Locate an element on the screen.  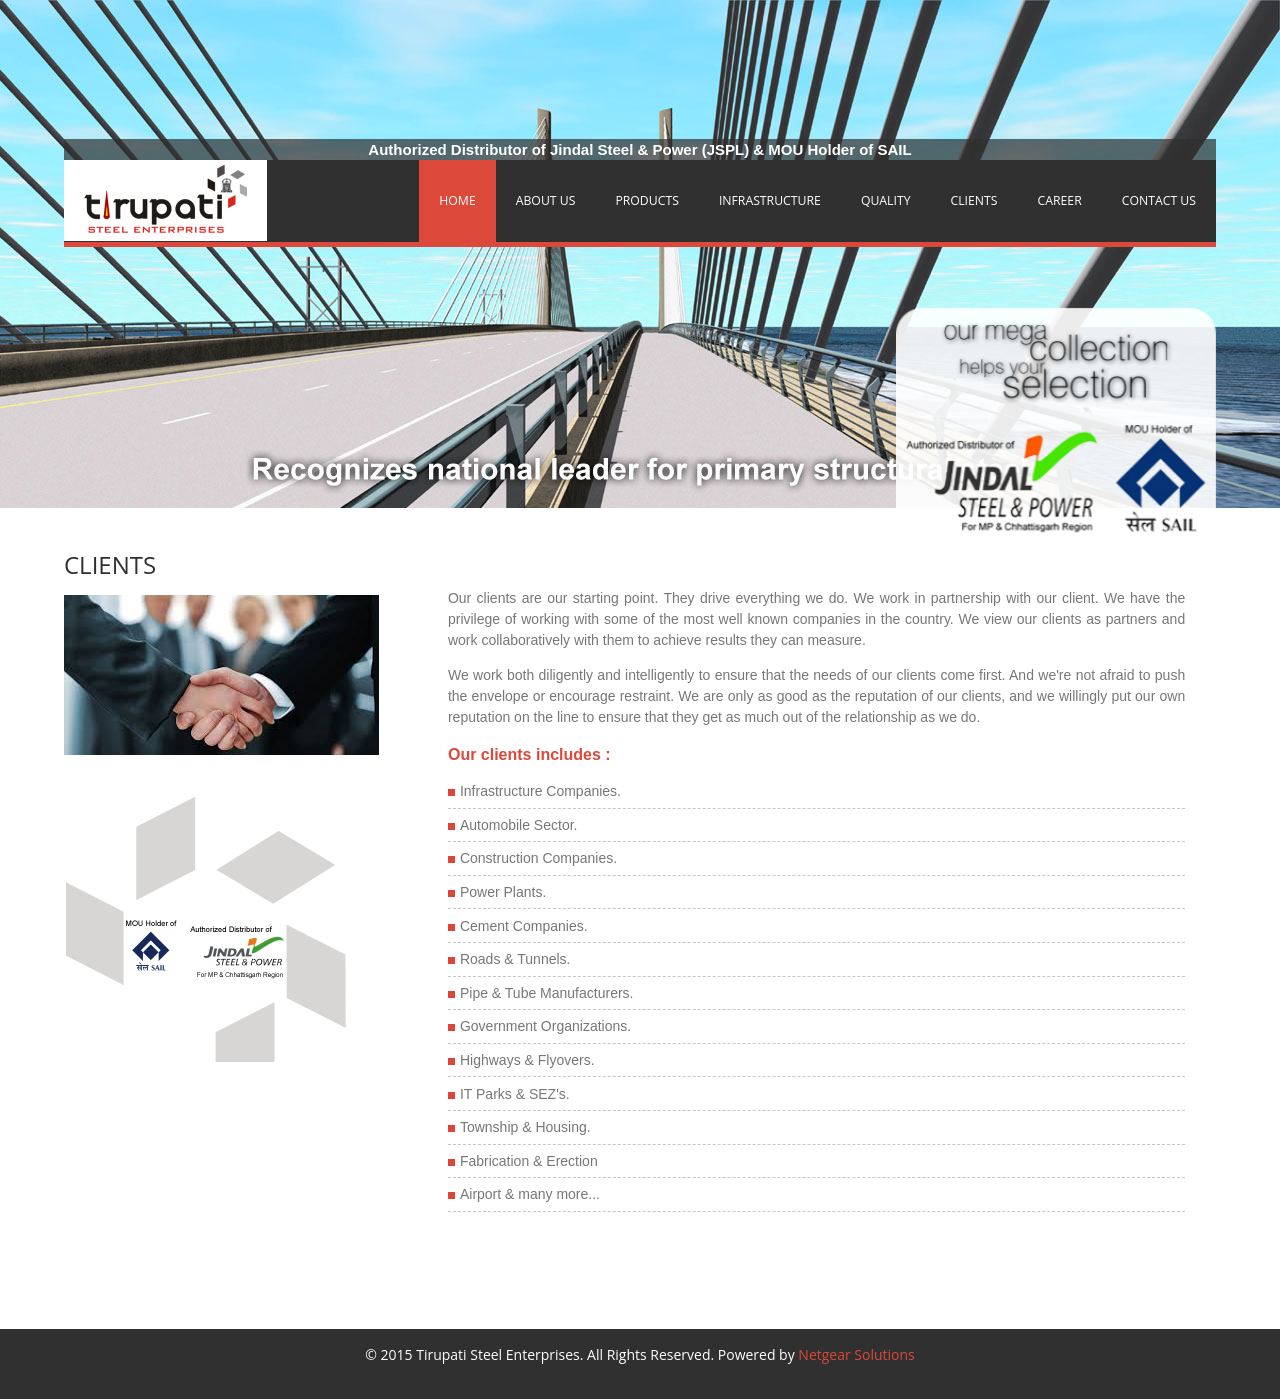
Automobile Sector. is located at coordinates (519, 825).